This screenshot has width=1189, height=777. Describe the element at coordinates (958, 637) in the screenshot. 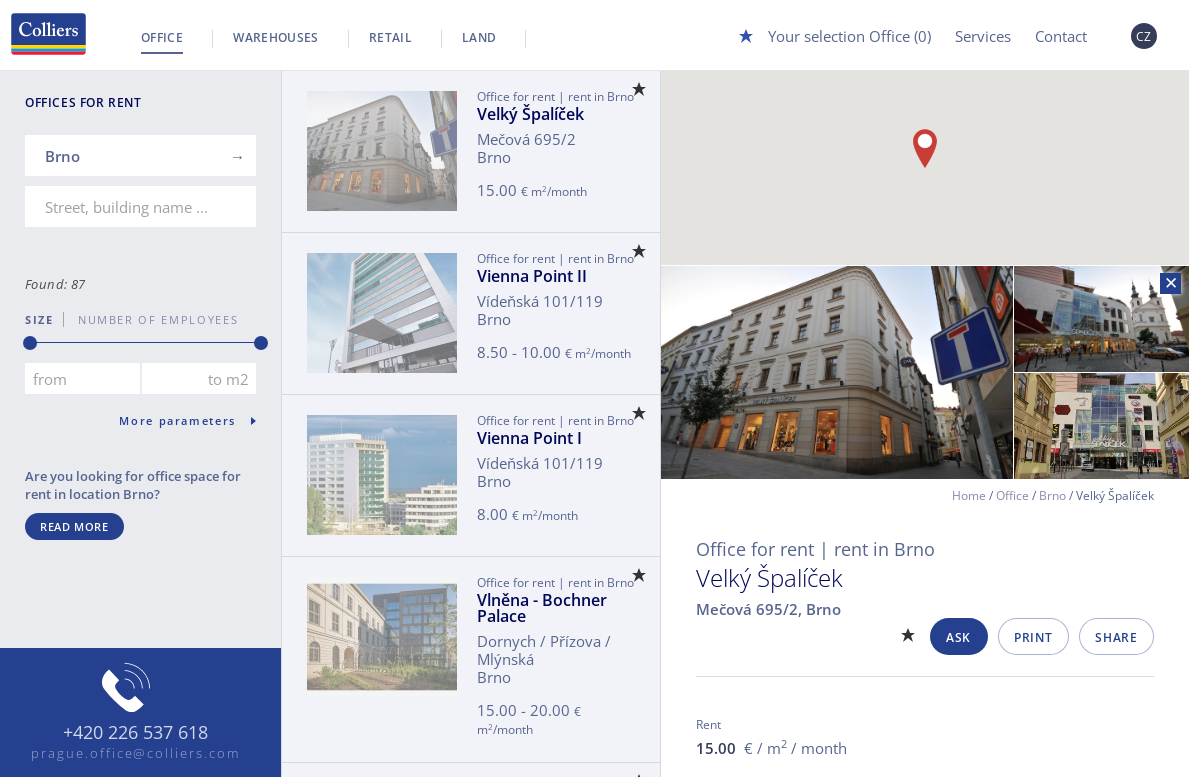

I see `Ask` at that location.